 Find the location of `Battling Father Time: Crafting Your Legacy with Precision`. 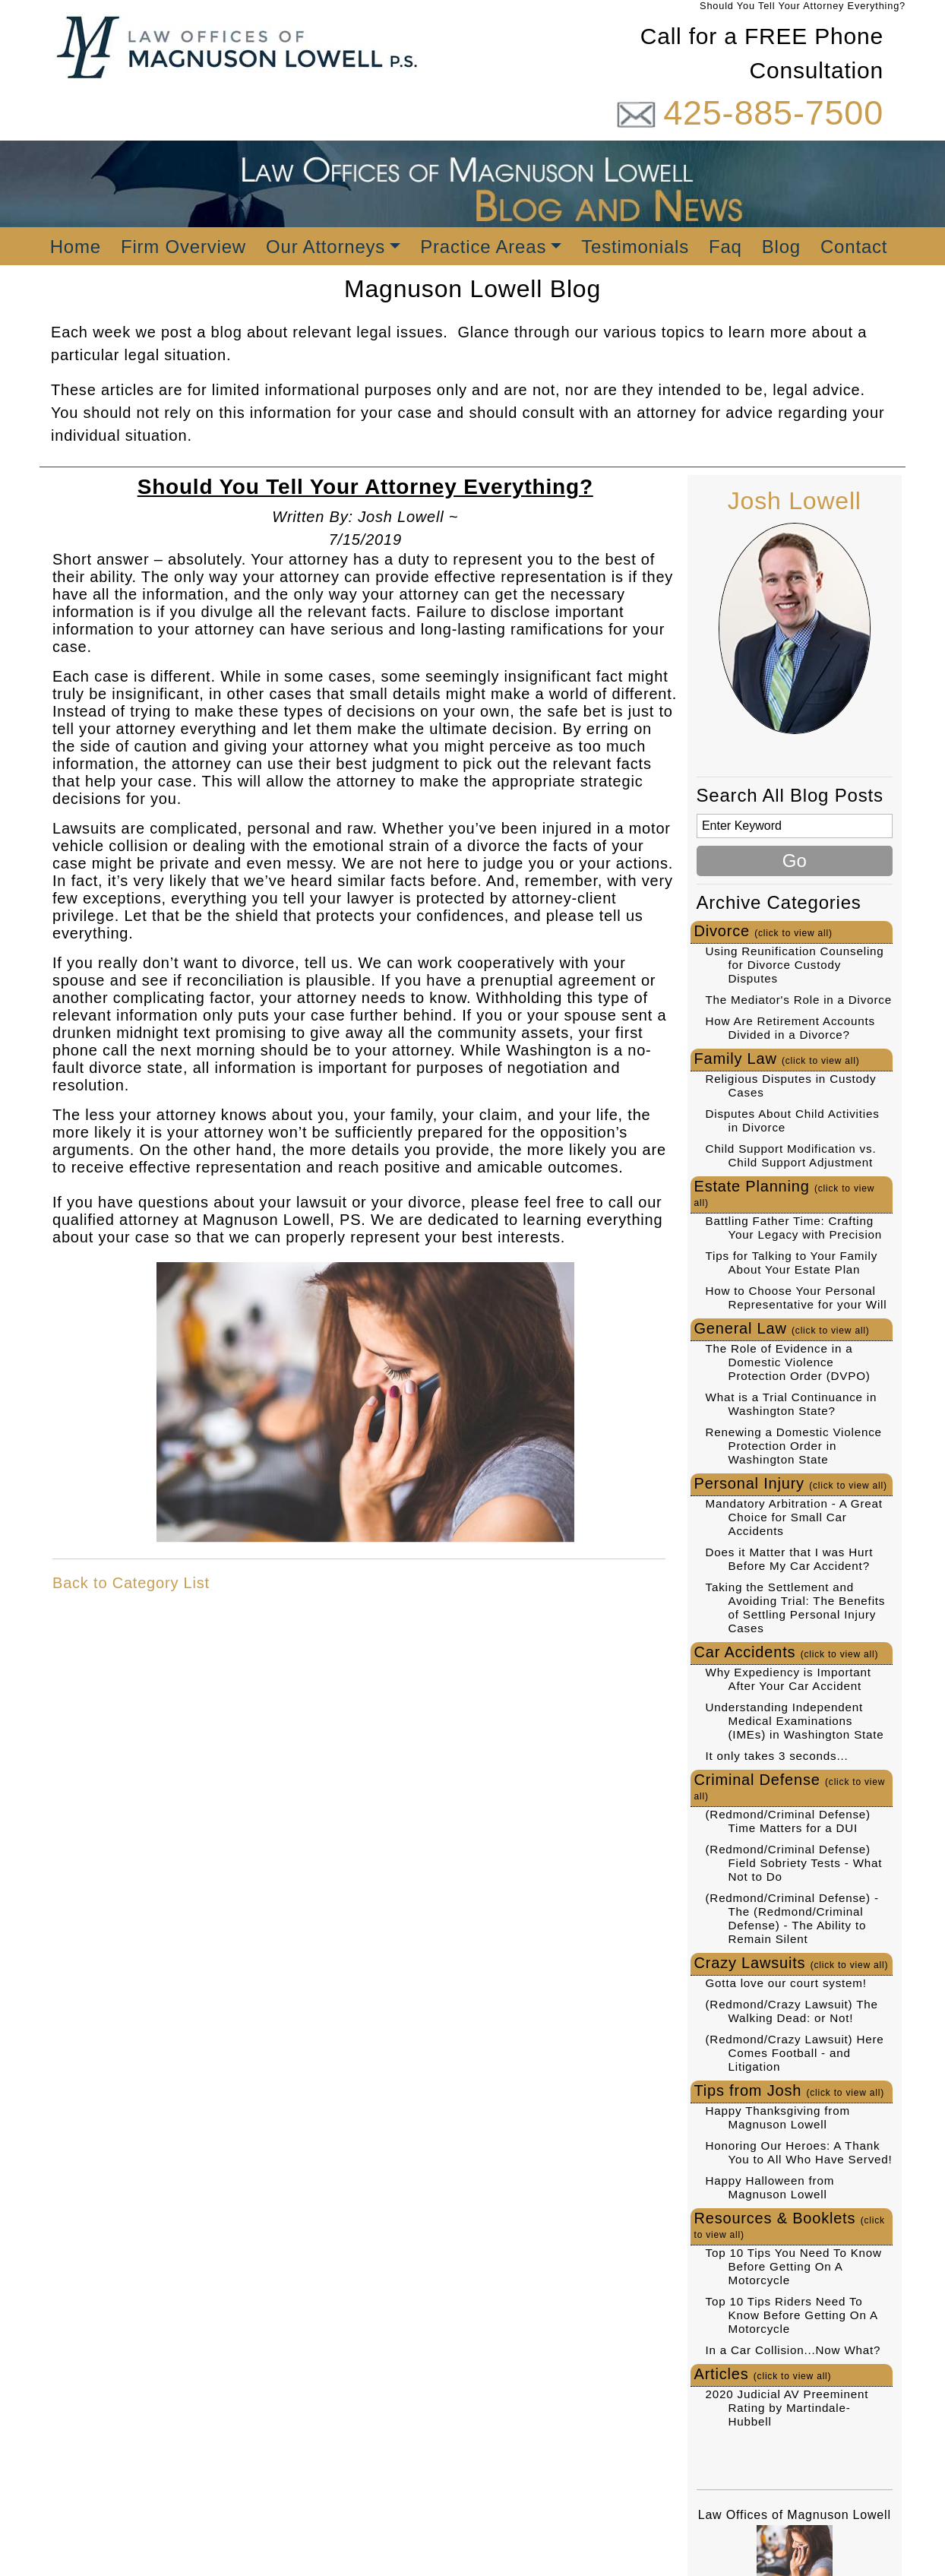

Battling Father Time: Crafting Your Legacy with Precision is located at coordinates (794, 1227).